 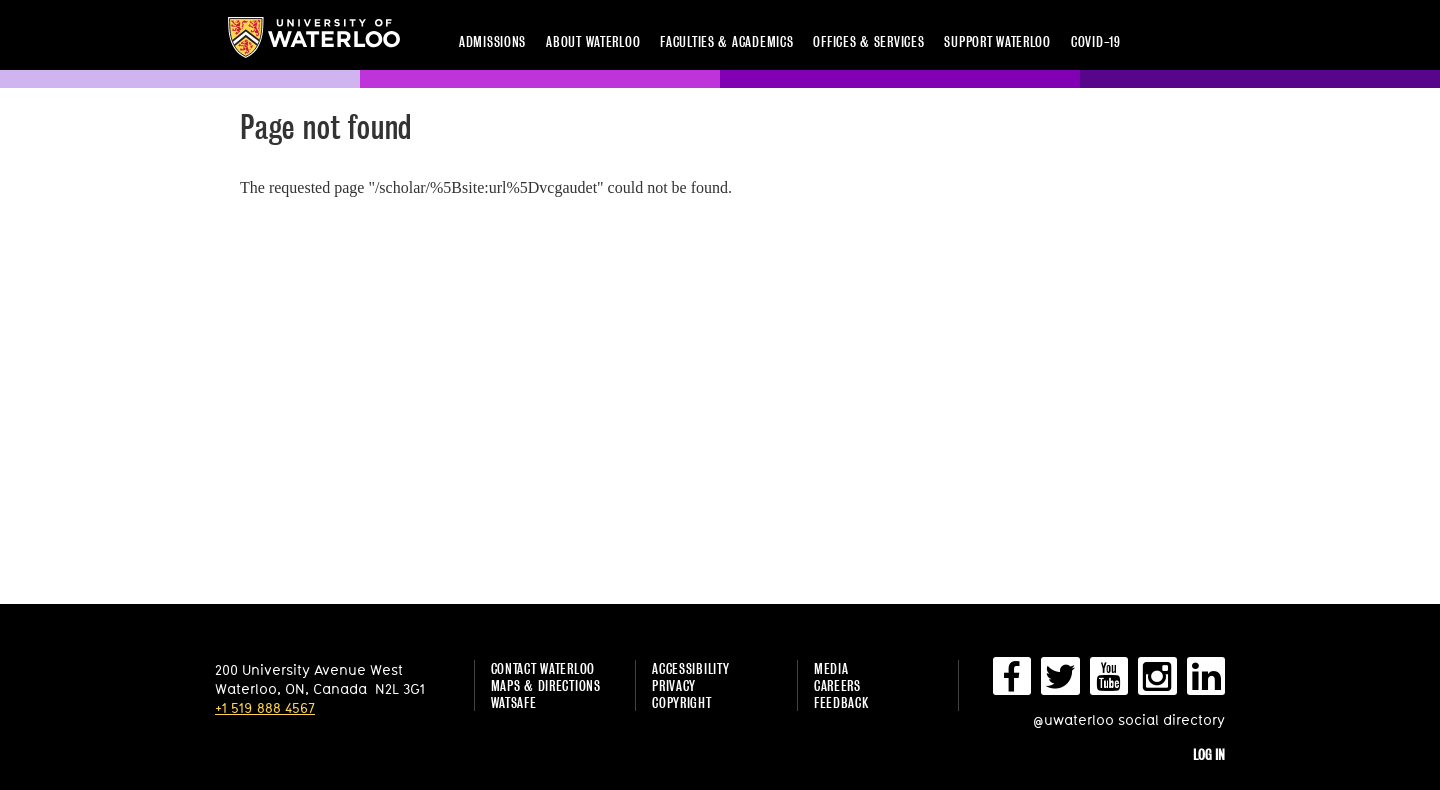 I want to click on Accessibility, so click(x=690, y=668).